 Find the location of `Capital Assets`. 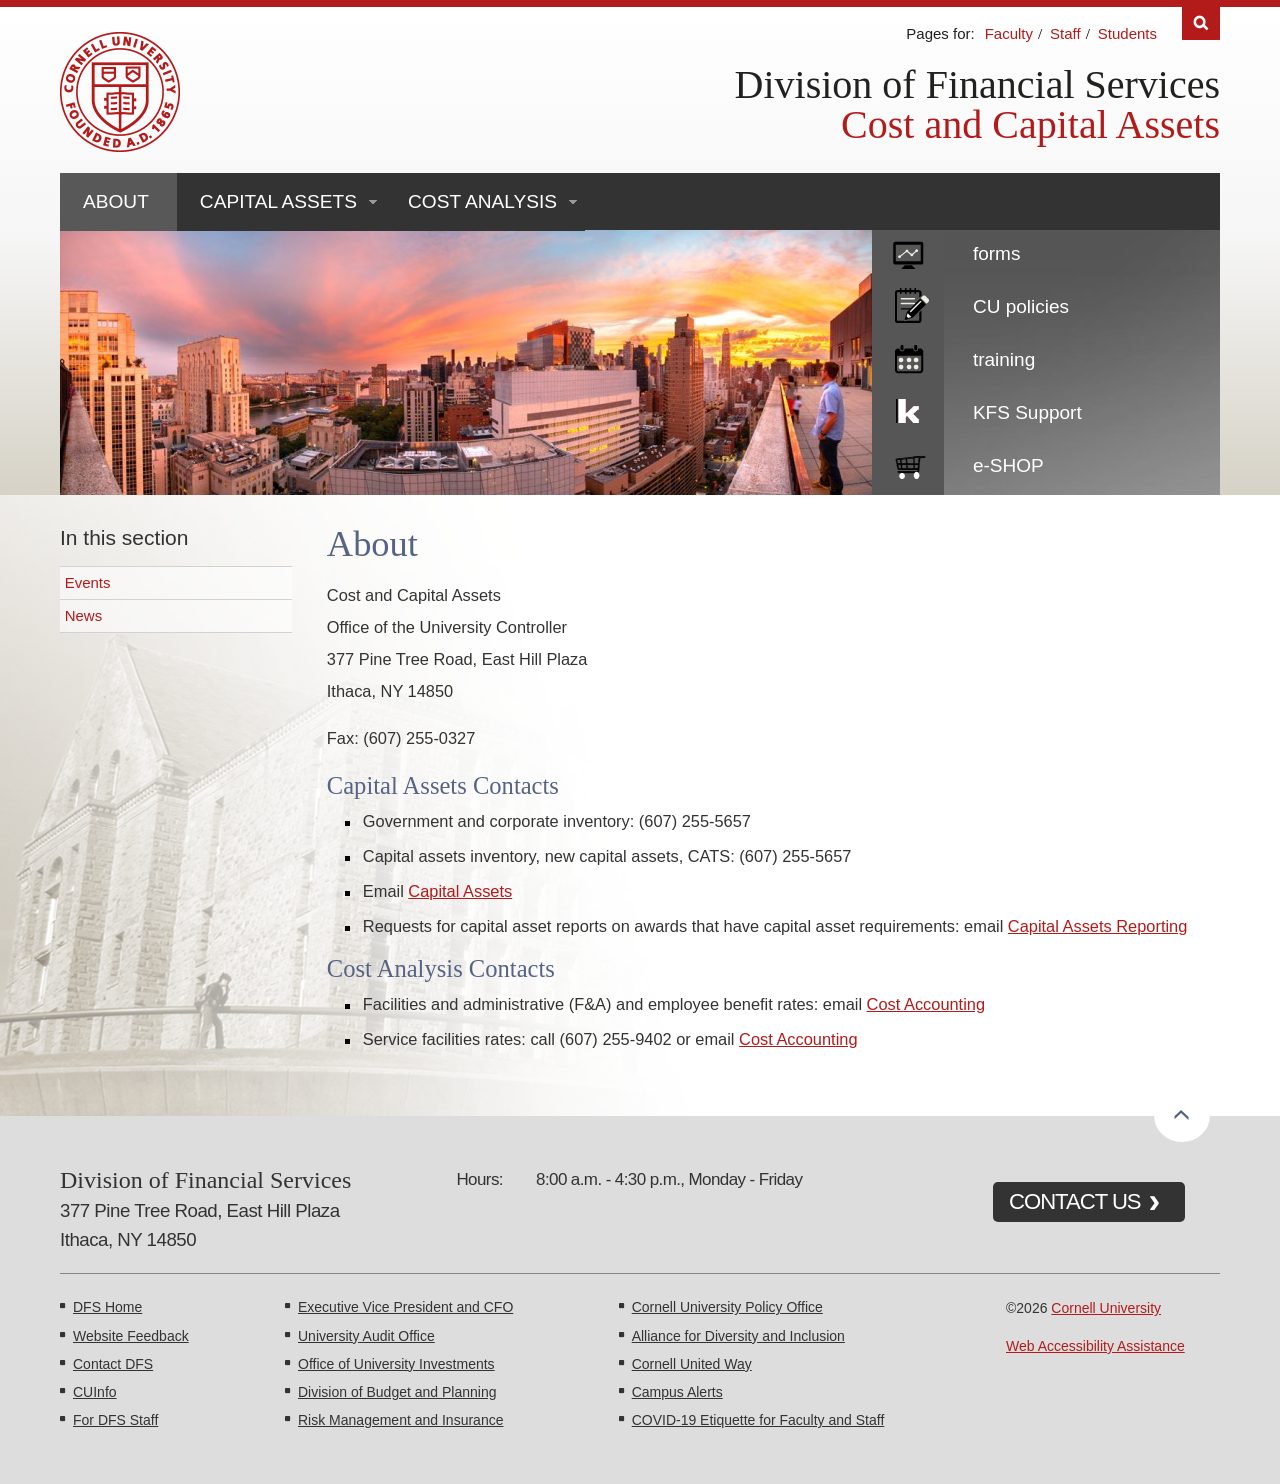

Capital Assets is located at coordinates (278, 201).